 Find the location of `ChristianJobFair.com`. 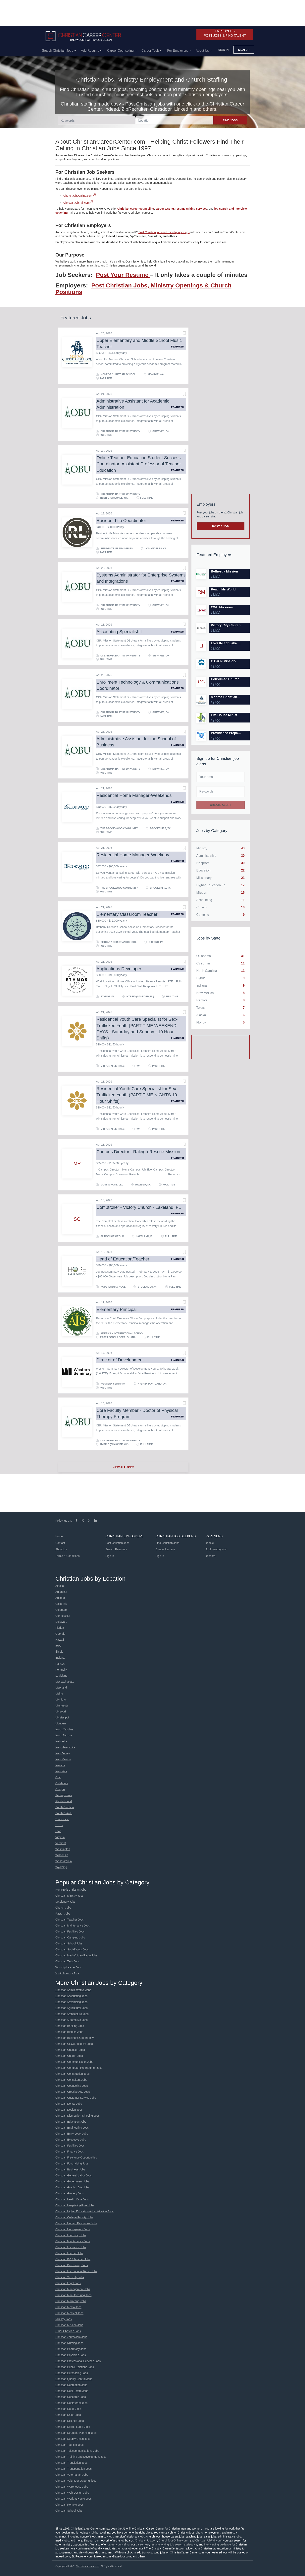

ChristianJobFair.com is located at coordinates (78, 202).